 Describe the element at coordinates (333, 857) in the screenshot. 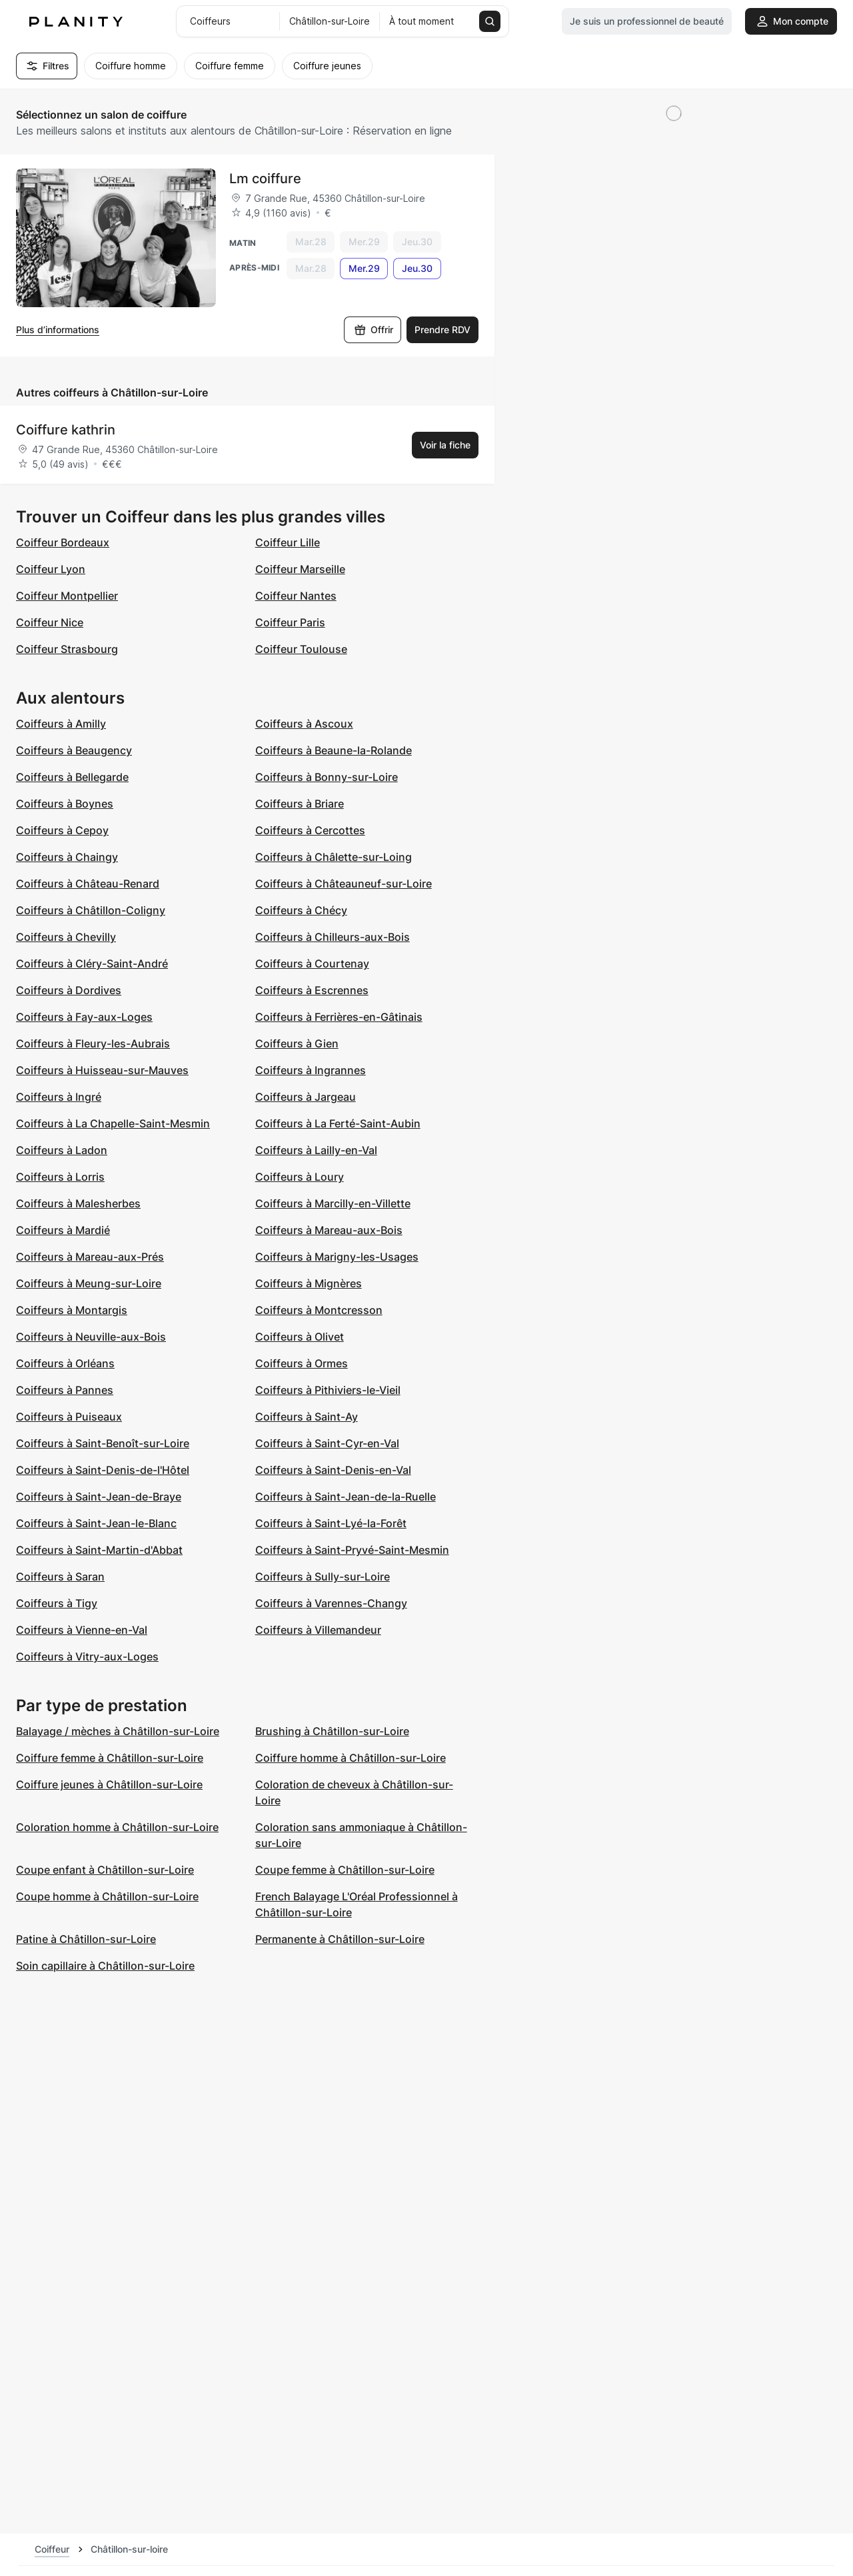

I see `Coiffeurs à Châlette-sur-Loing` at that location.